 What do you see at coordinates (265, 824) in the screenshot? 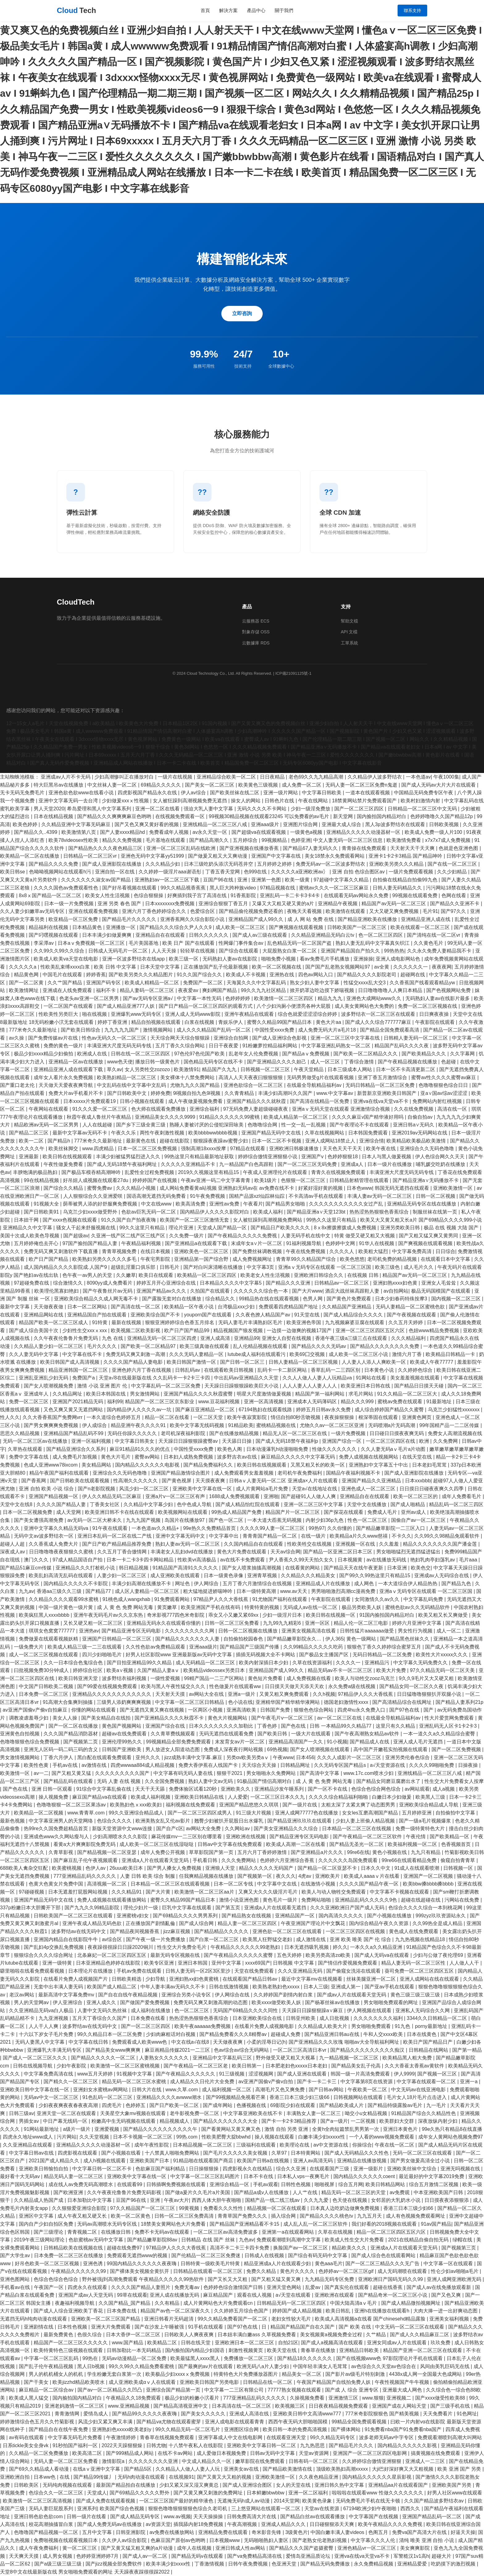
I see `亚洲aaa级片` at bounding box center [265, 824].